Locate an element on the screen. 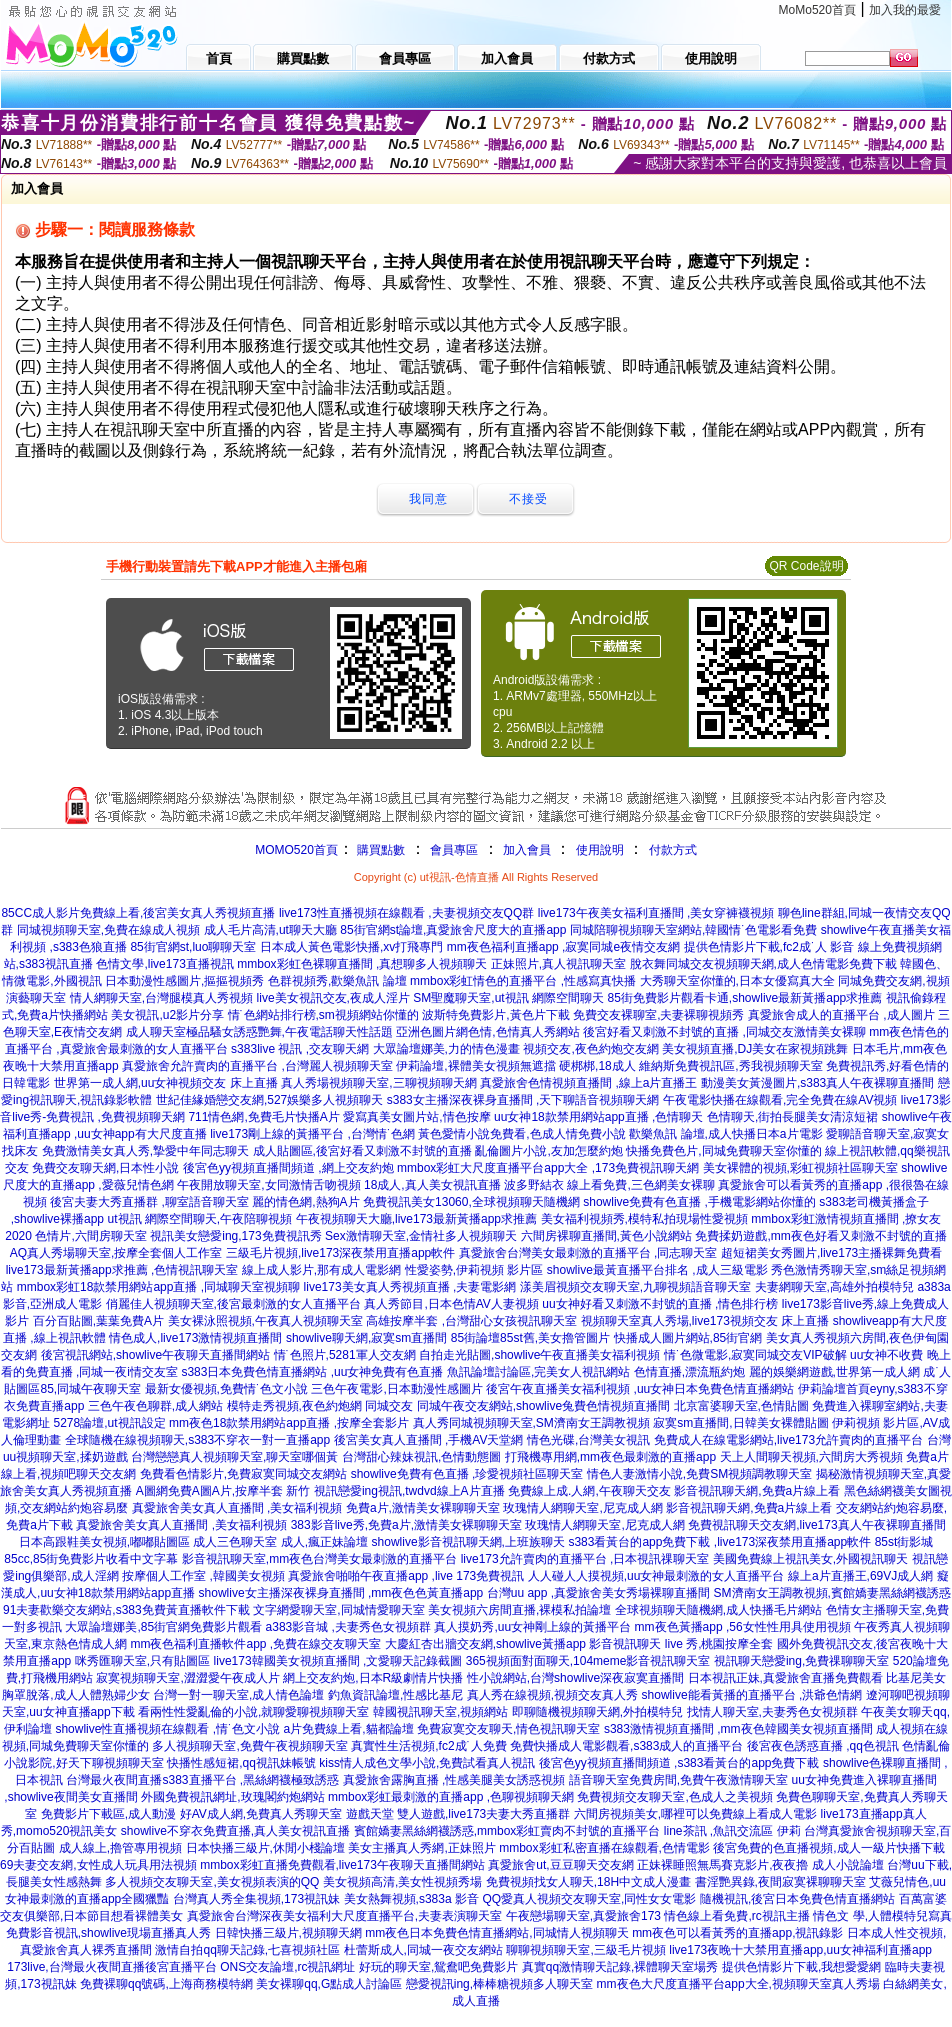  台灣最火夜間直播s383直播平台 ,黑絲網襪極致誘惑 is located at coordinates (202, 1780).